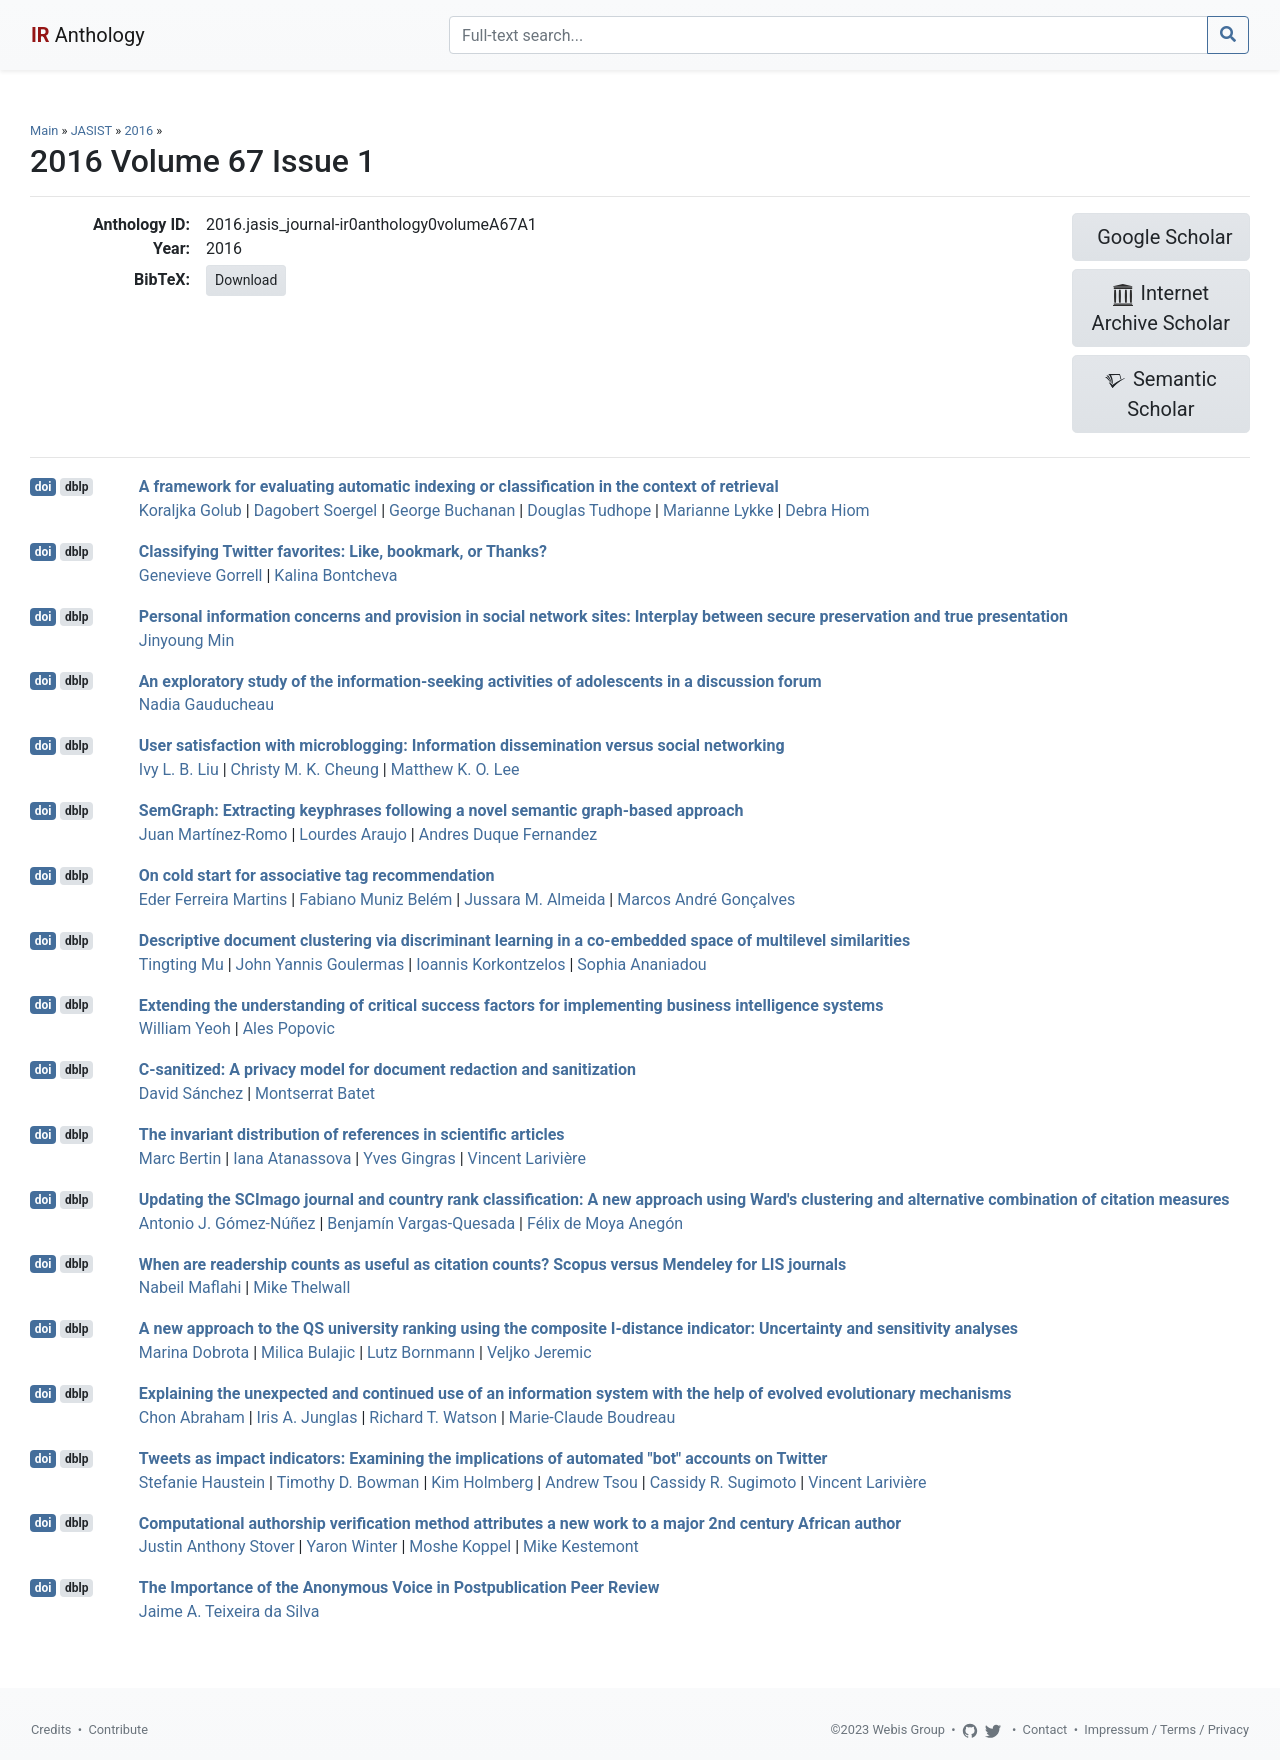  I want to click on Justin Anthony Stover, so click(217, 1546).